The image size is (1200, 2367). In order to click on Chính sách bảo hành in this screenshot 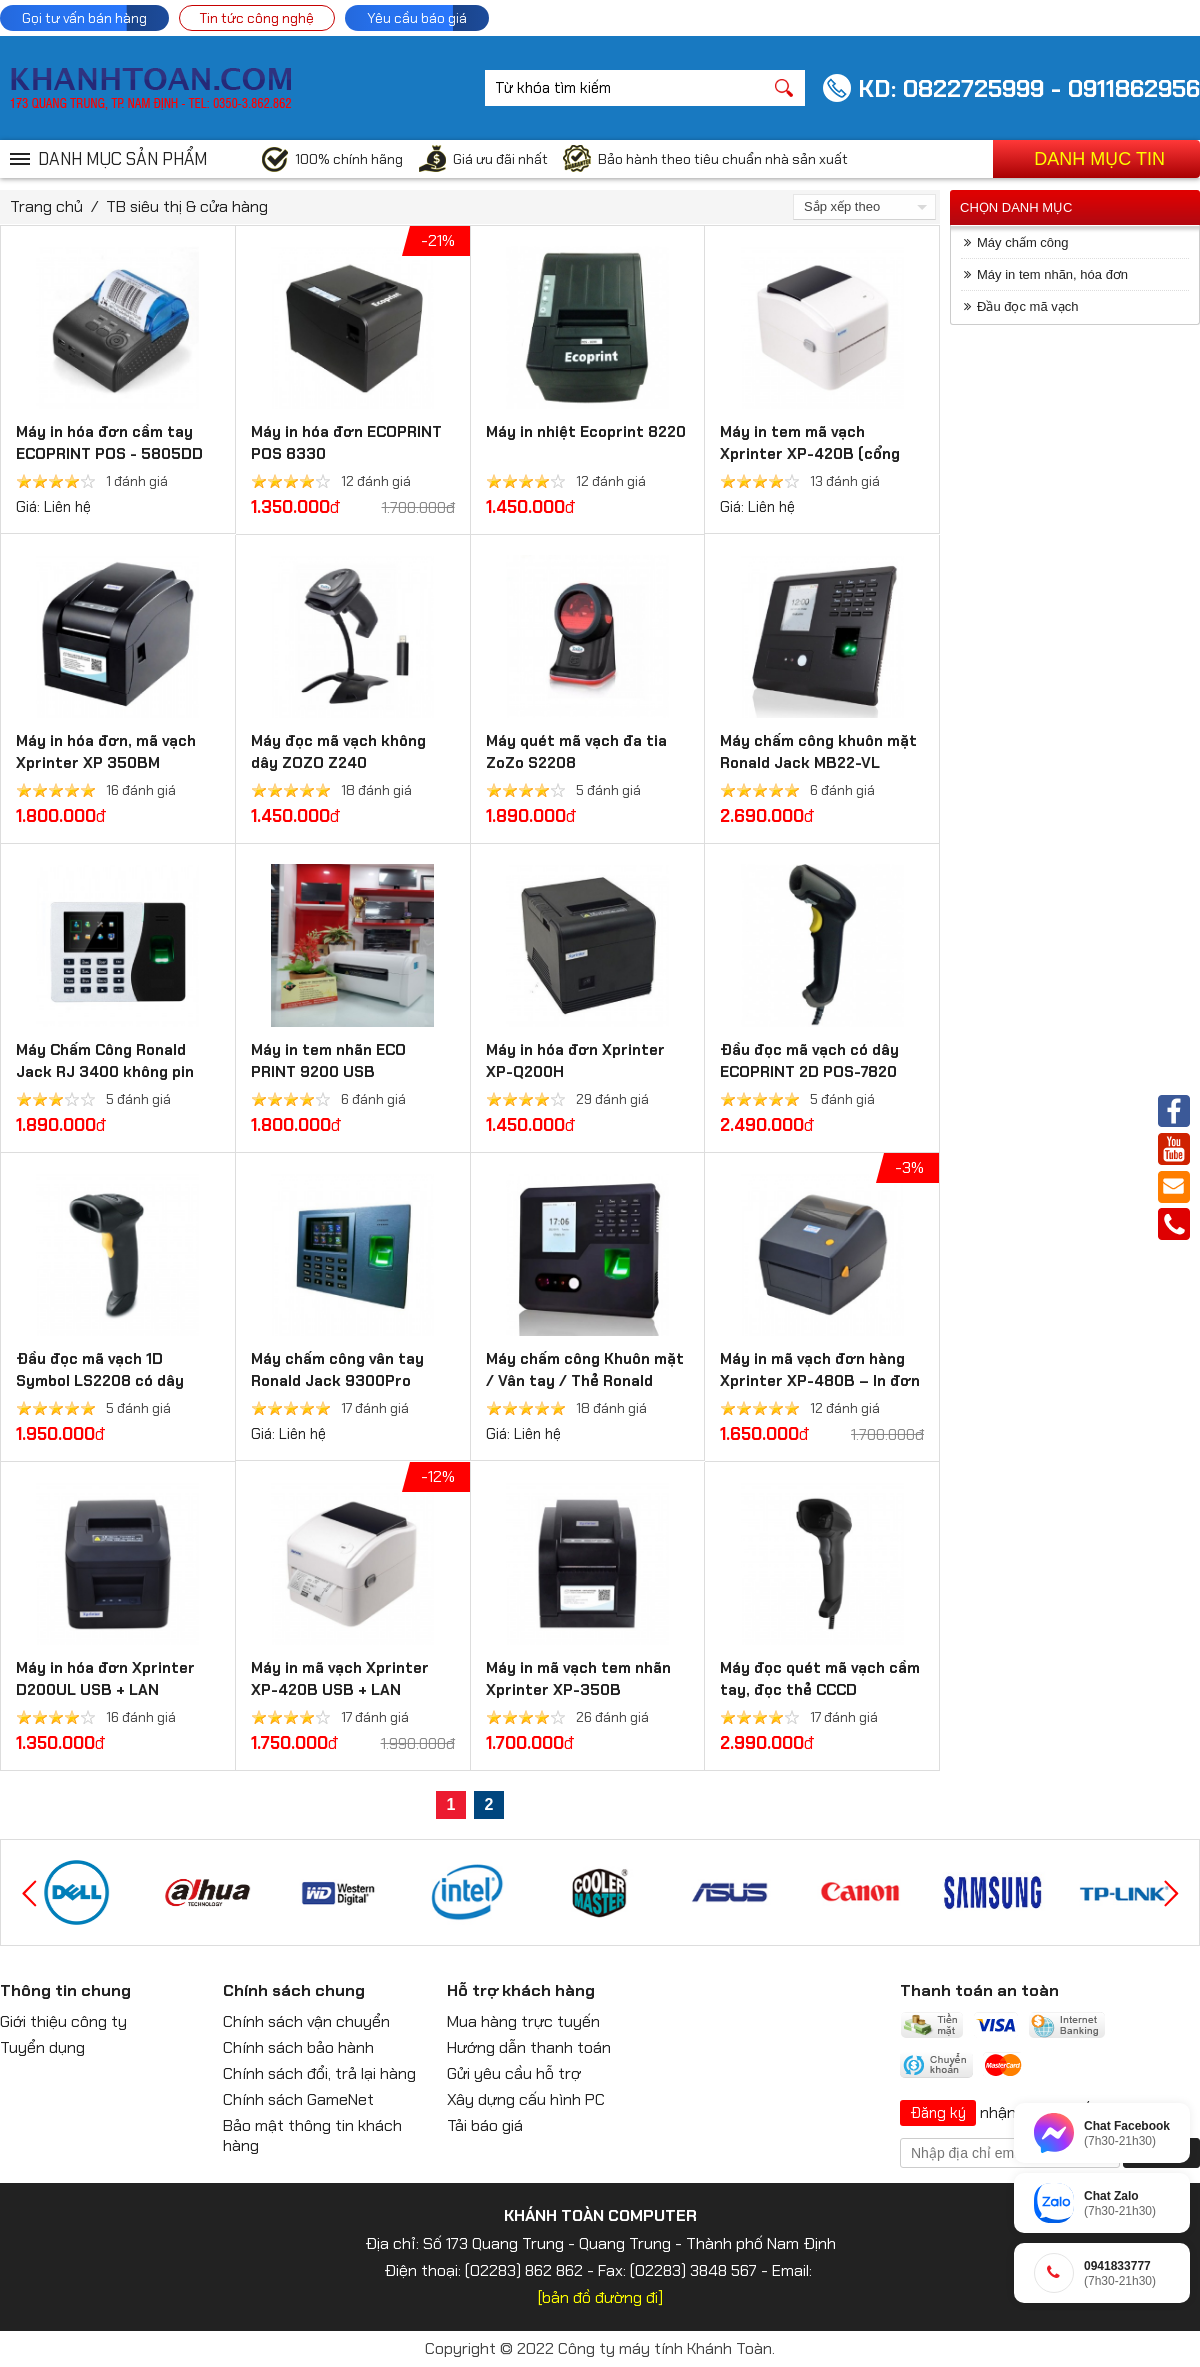, I will do `click(298, 2047)`.